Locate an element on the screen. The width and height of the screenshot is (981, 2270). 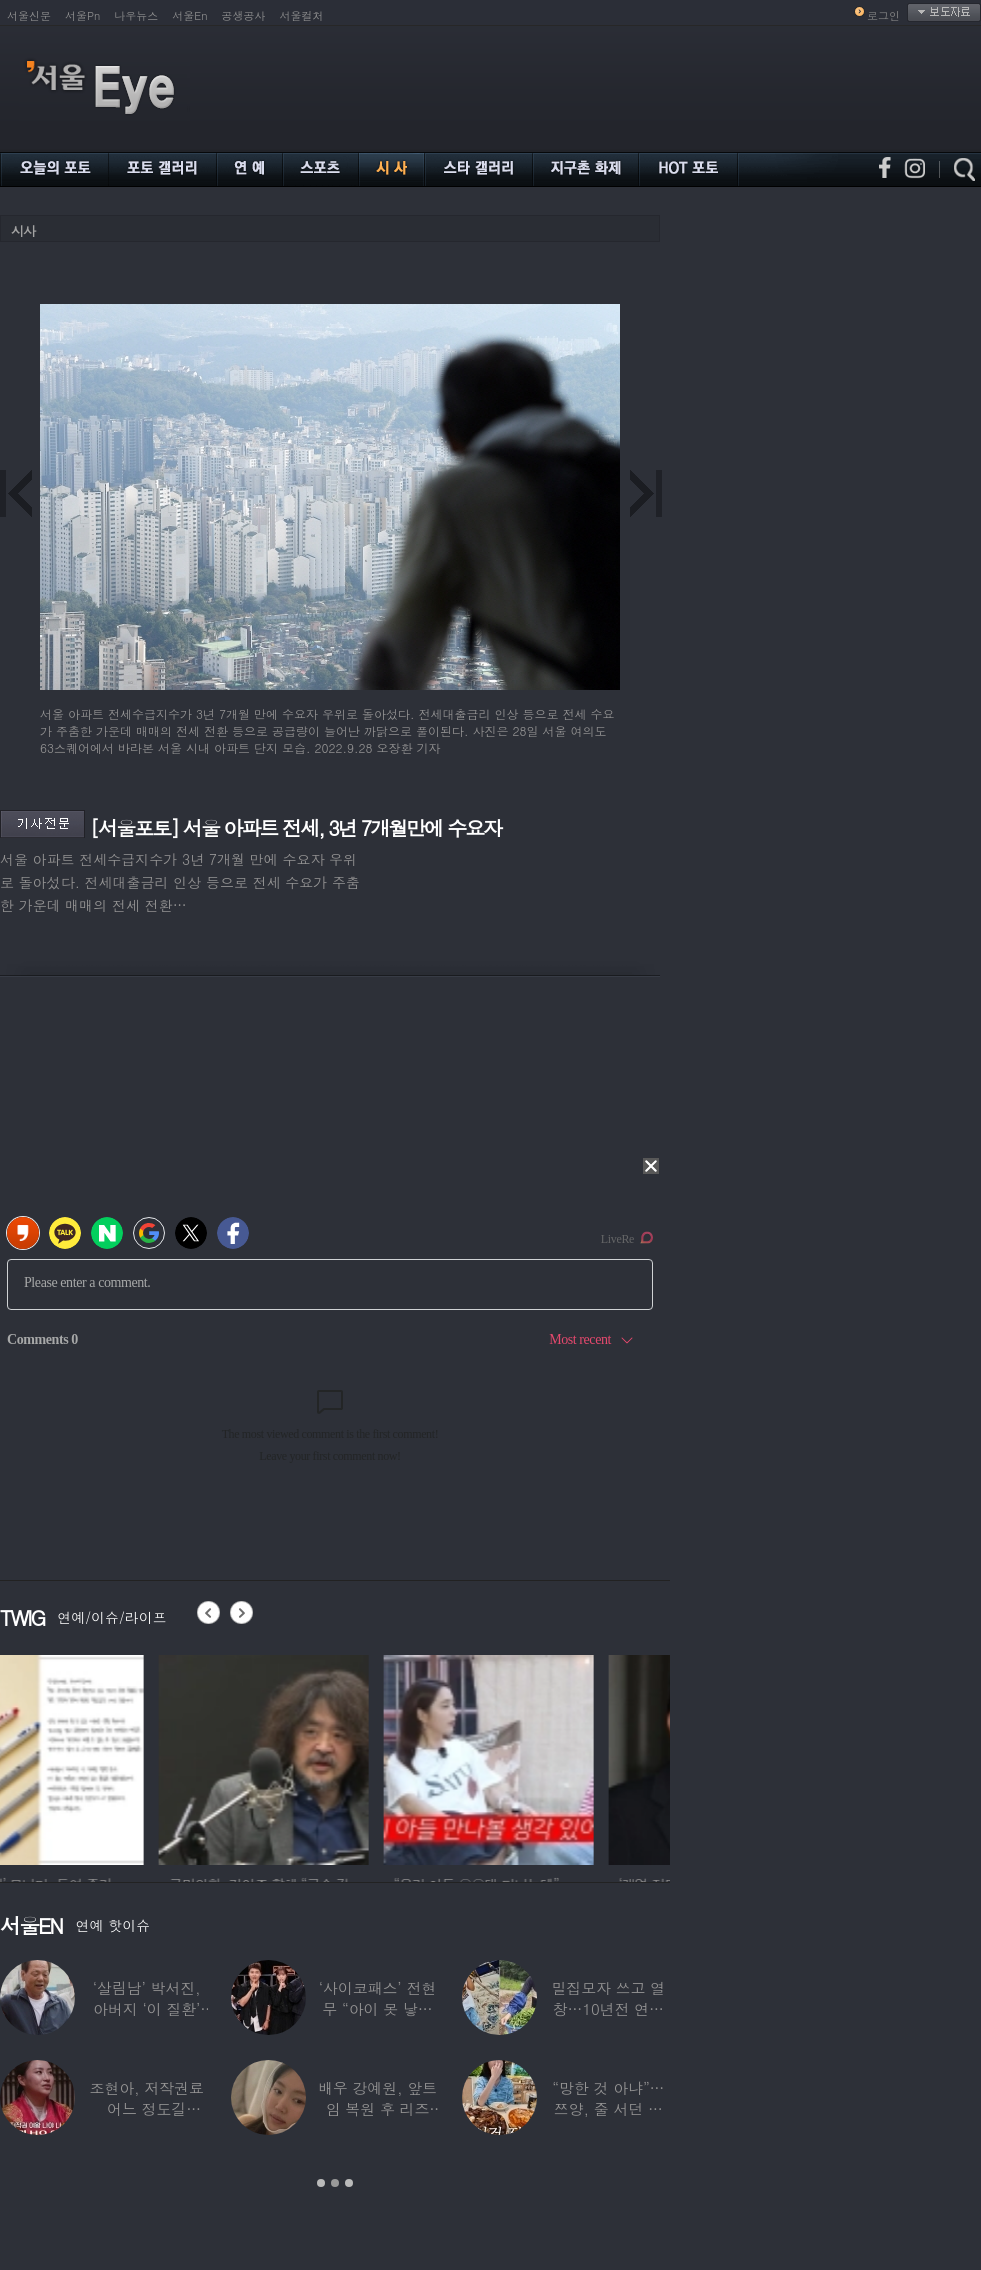
배우 강예원, 앞트임 복원 후 리즈 갱신 is located at coordinates (377, 2108).